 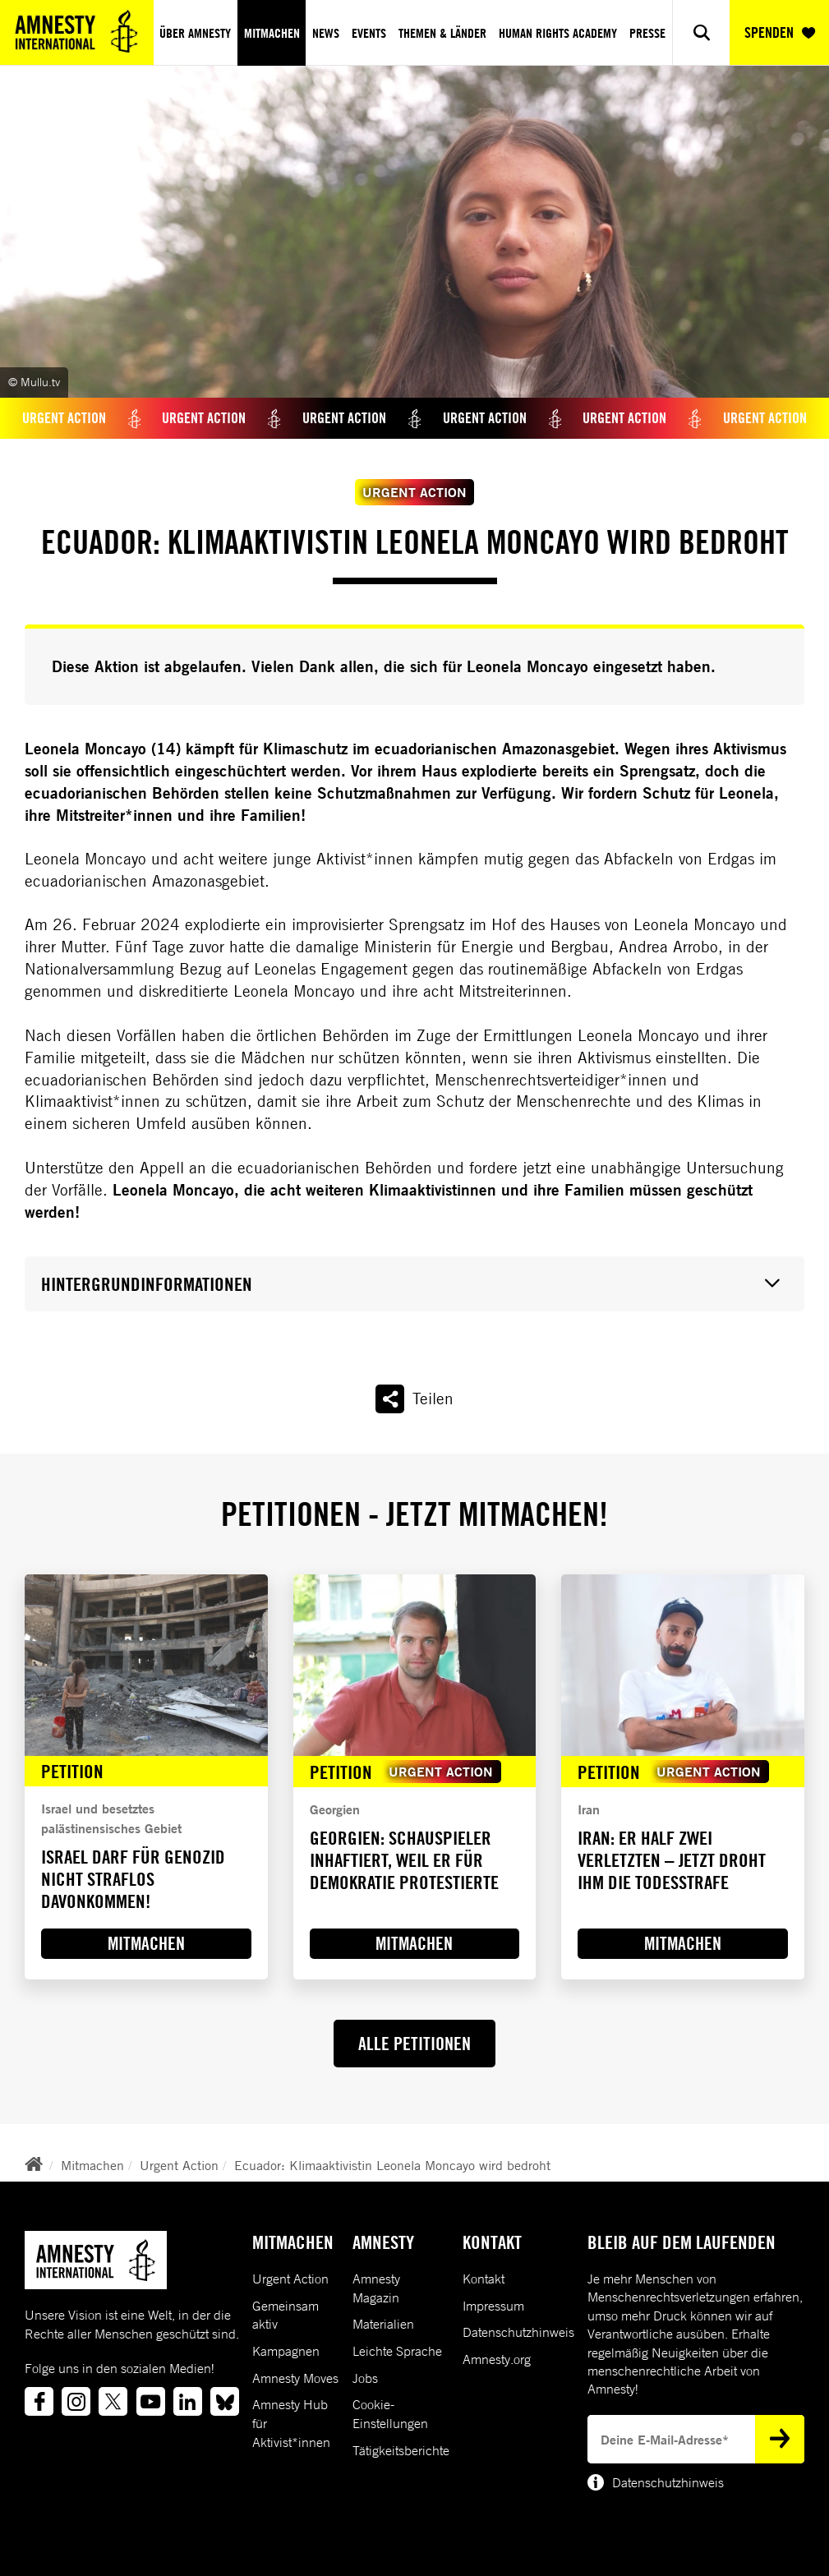 What do you see at coordinates (442, 33) in the screenshot?
I see `Themen & Länder` at bounding box center [442, 33].